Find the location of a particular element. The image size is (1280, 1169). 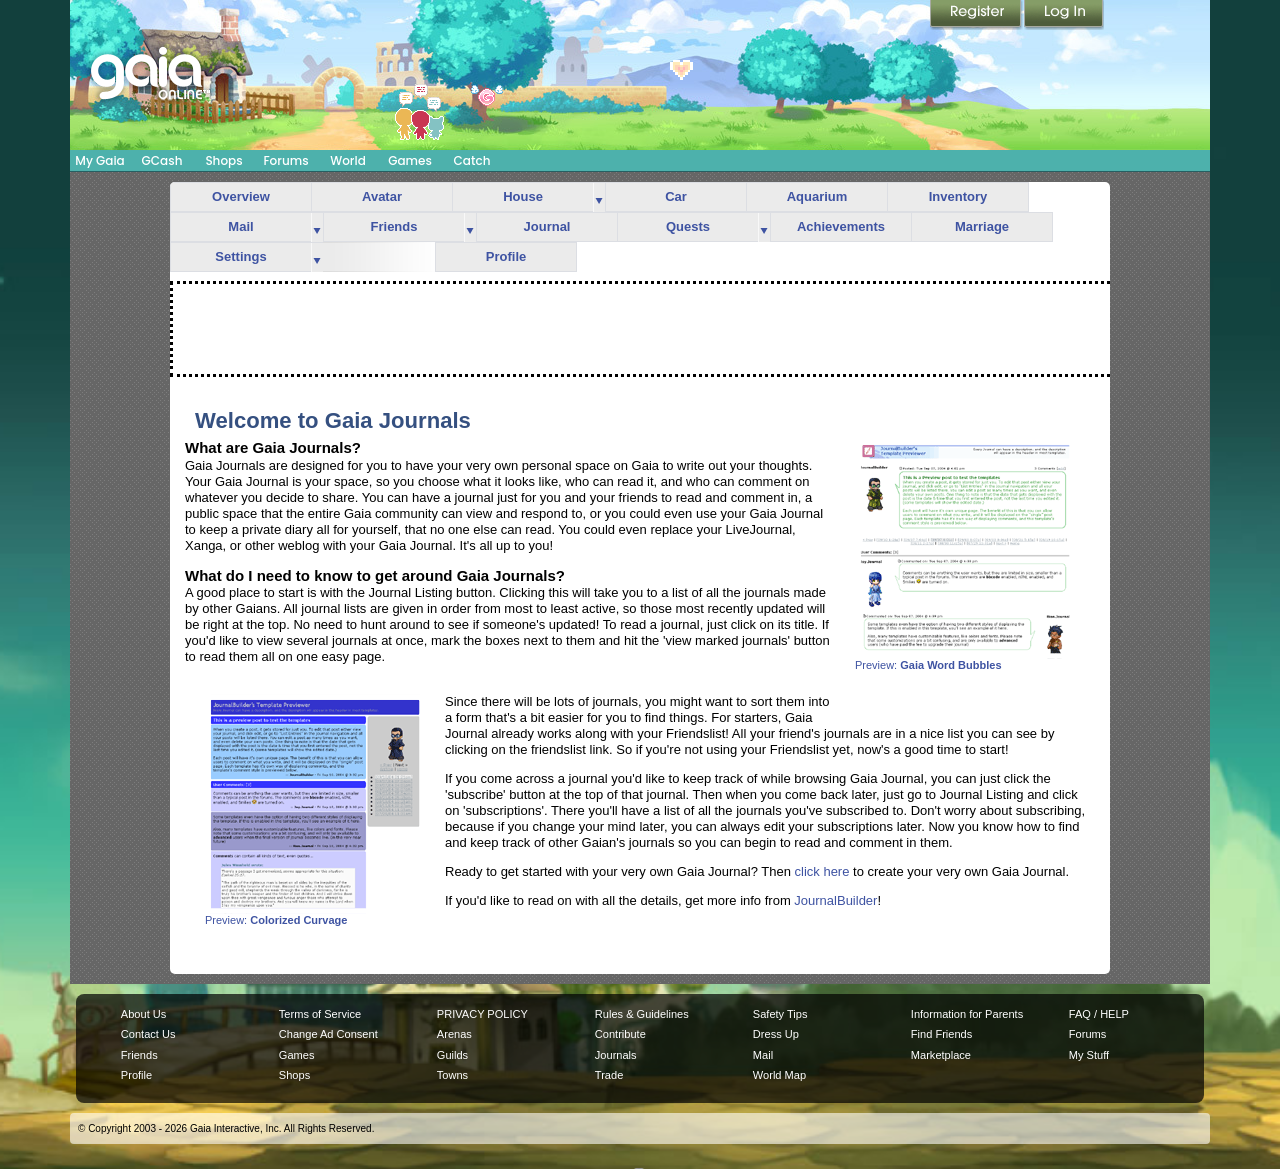

Games is located at coordinates (410, 160).